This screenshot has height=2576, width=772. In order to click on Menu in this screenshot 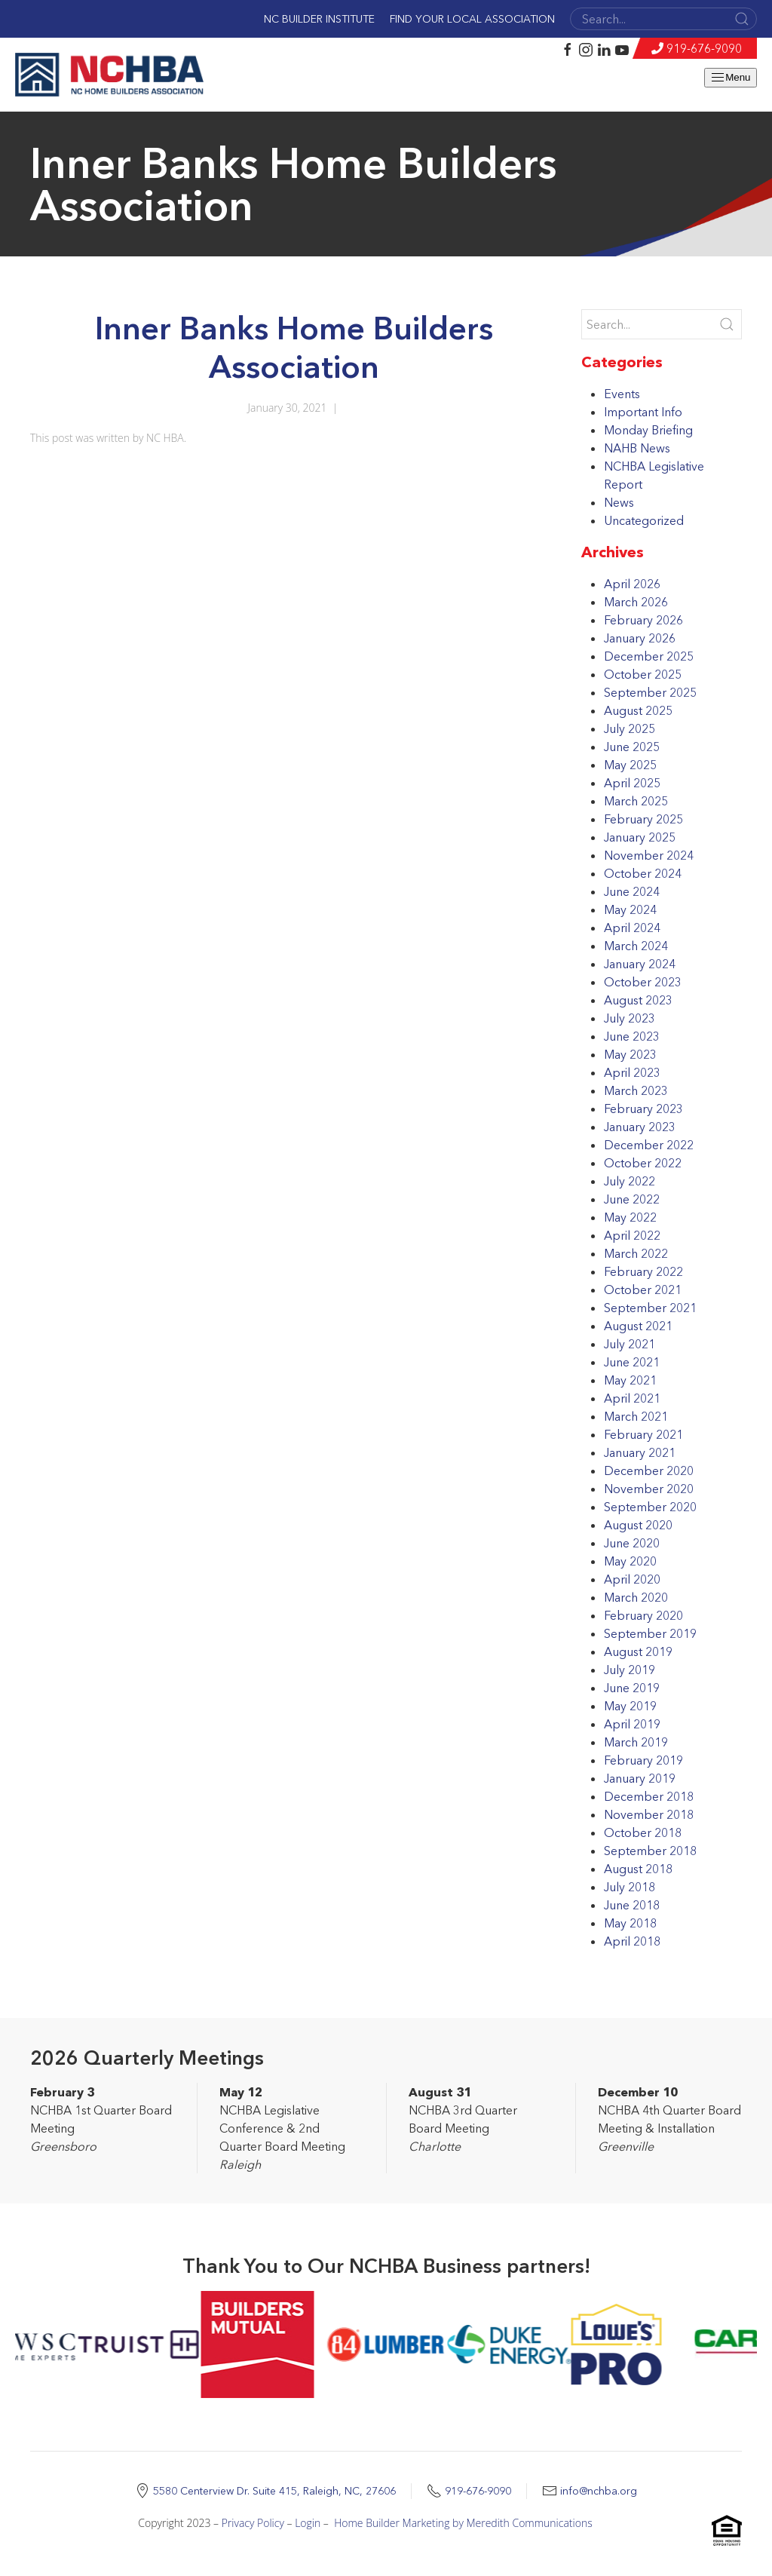, I will do `click(730, 77)`.